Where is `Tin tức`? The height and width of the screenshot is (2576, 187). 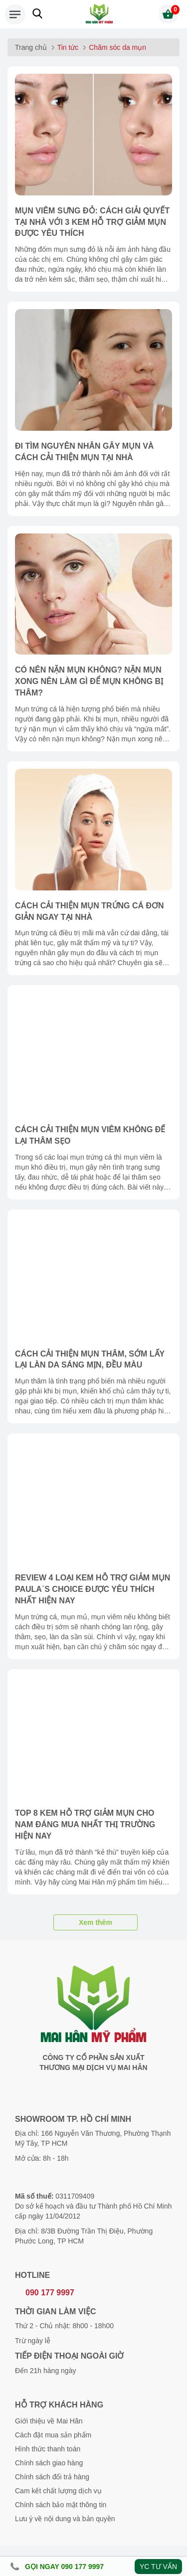 Tin tức is located at coordinates (68, 47).